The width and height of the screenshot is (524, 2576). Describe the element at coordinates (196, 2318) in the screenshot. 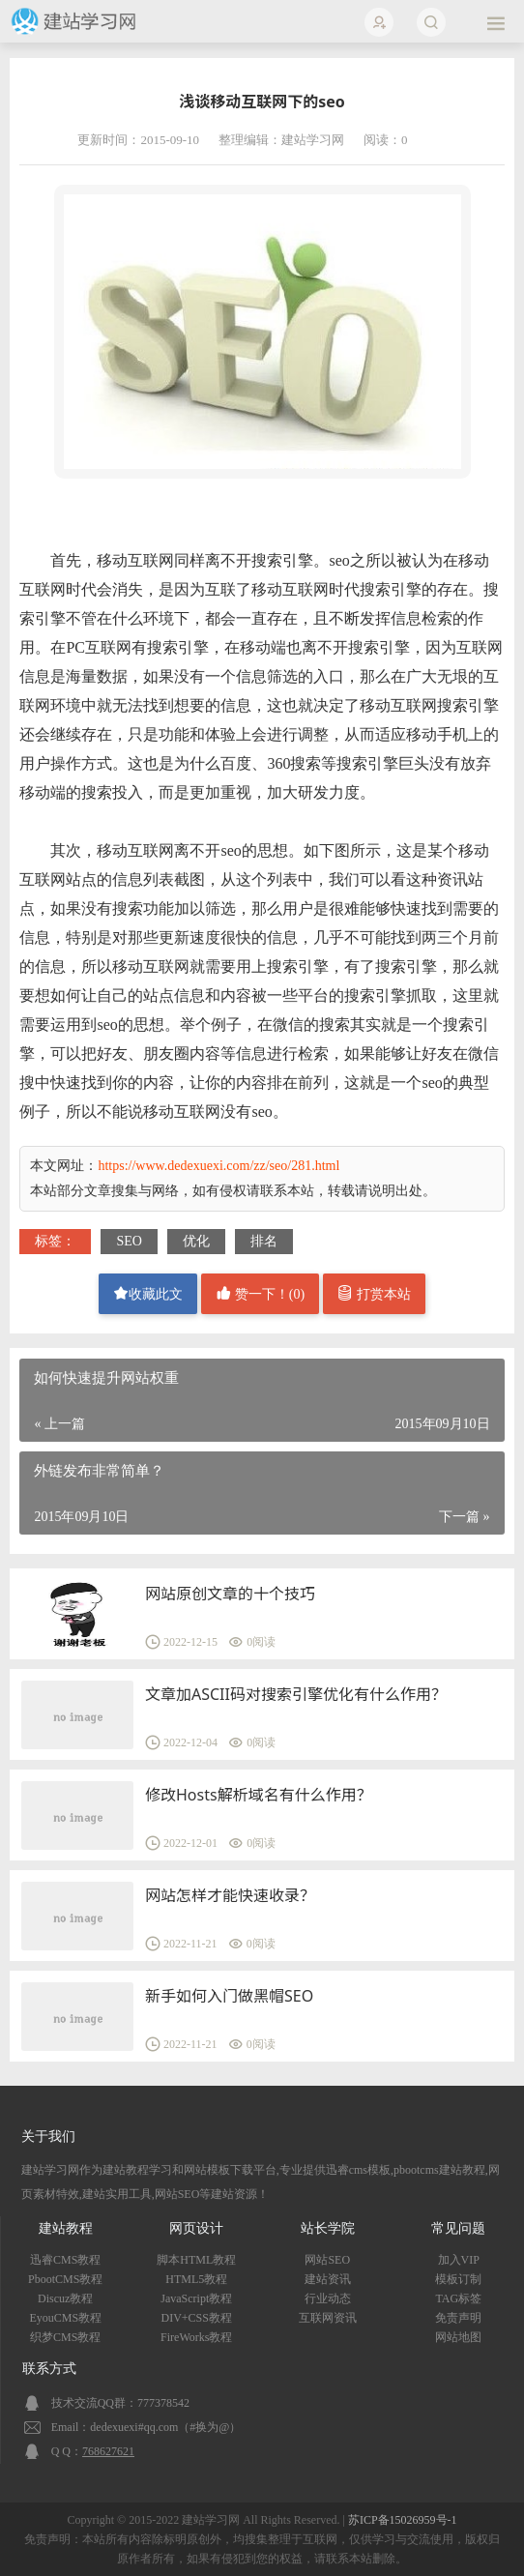

I see `DIV+CSS教程` at that location.